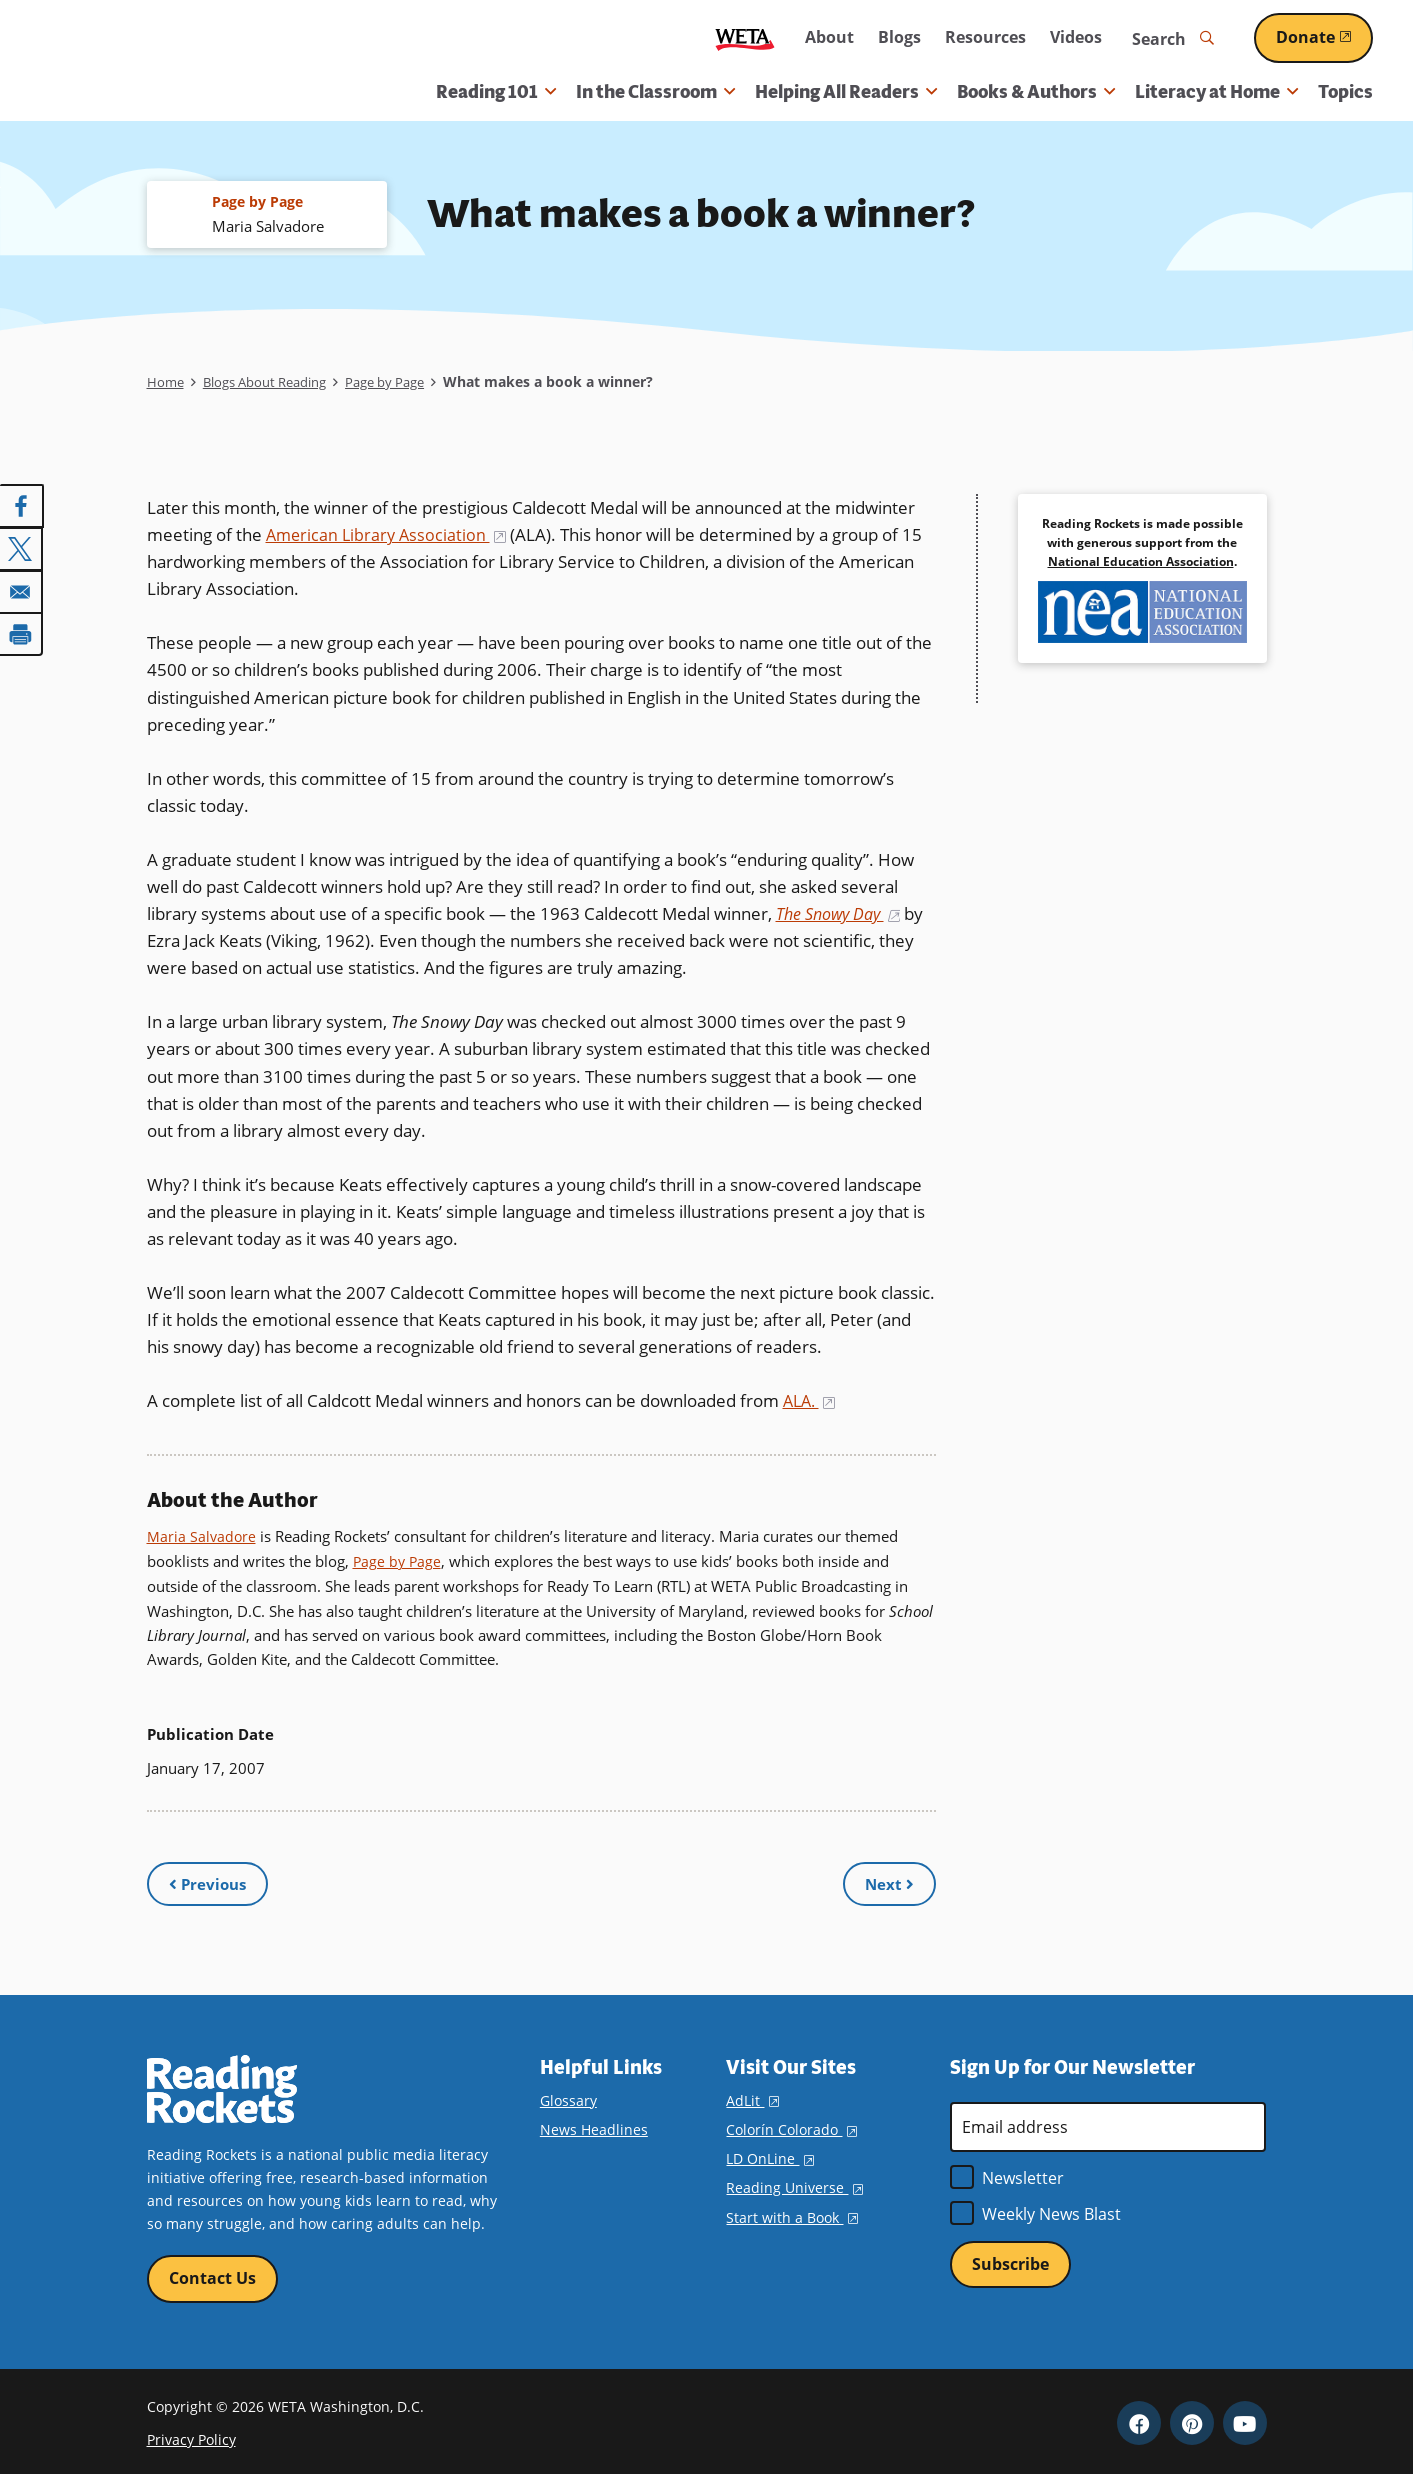 The image size is (1413, 2474). I want to click on [Share to X], so click(22, 549).